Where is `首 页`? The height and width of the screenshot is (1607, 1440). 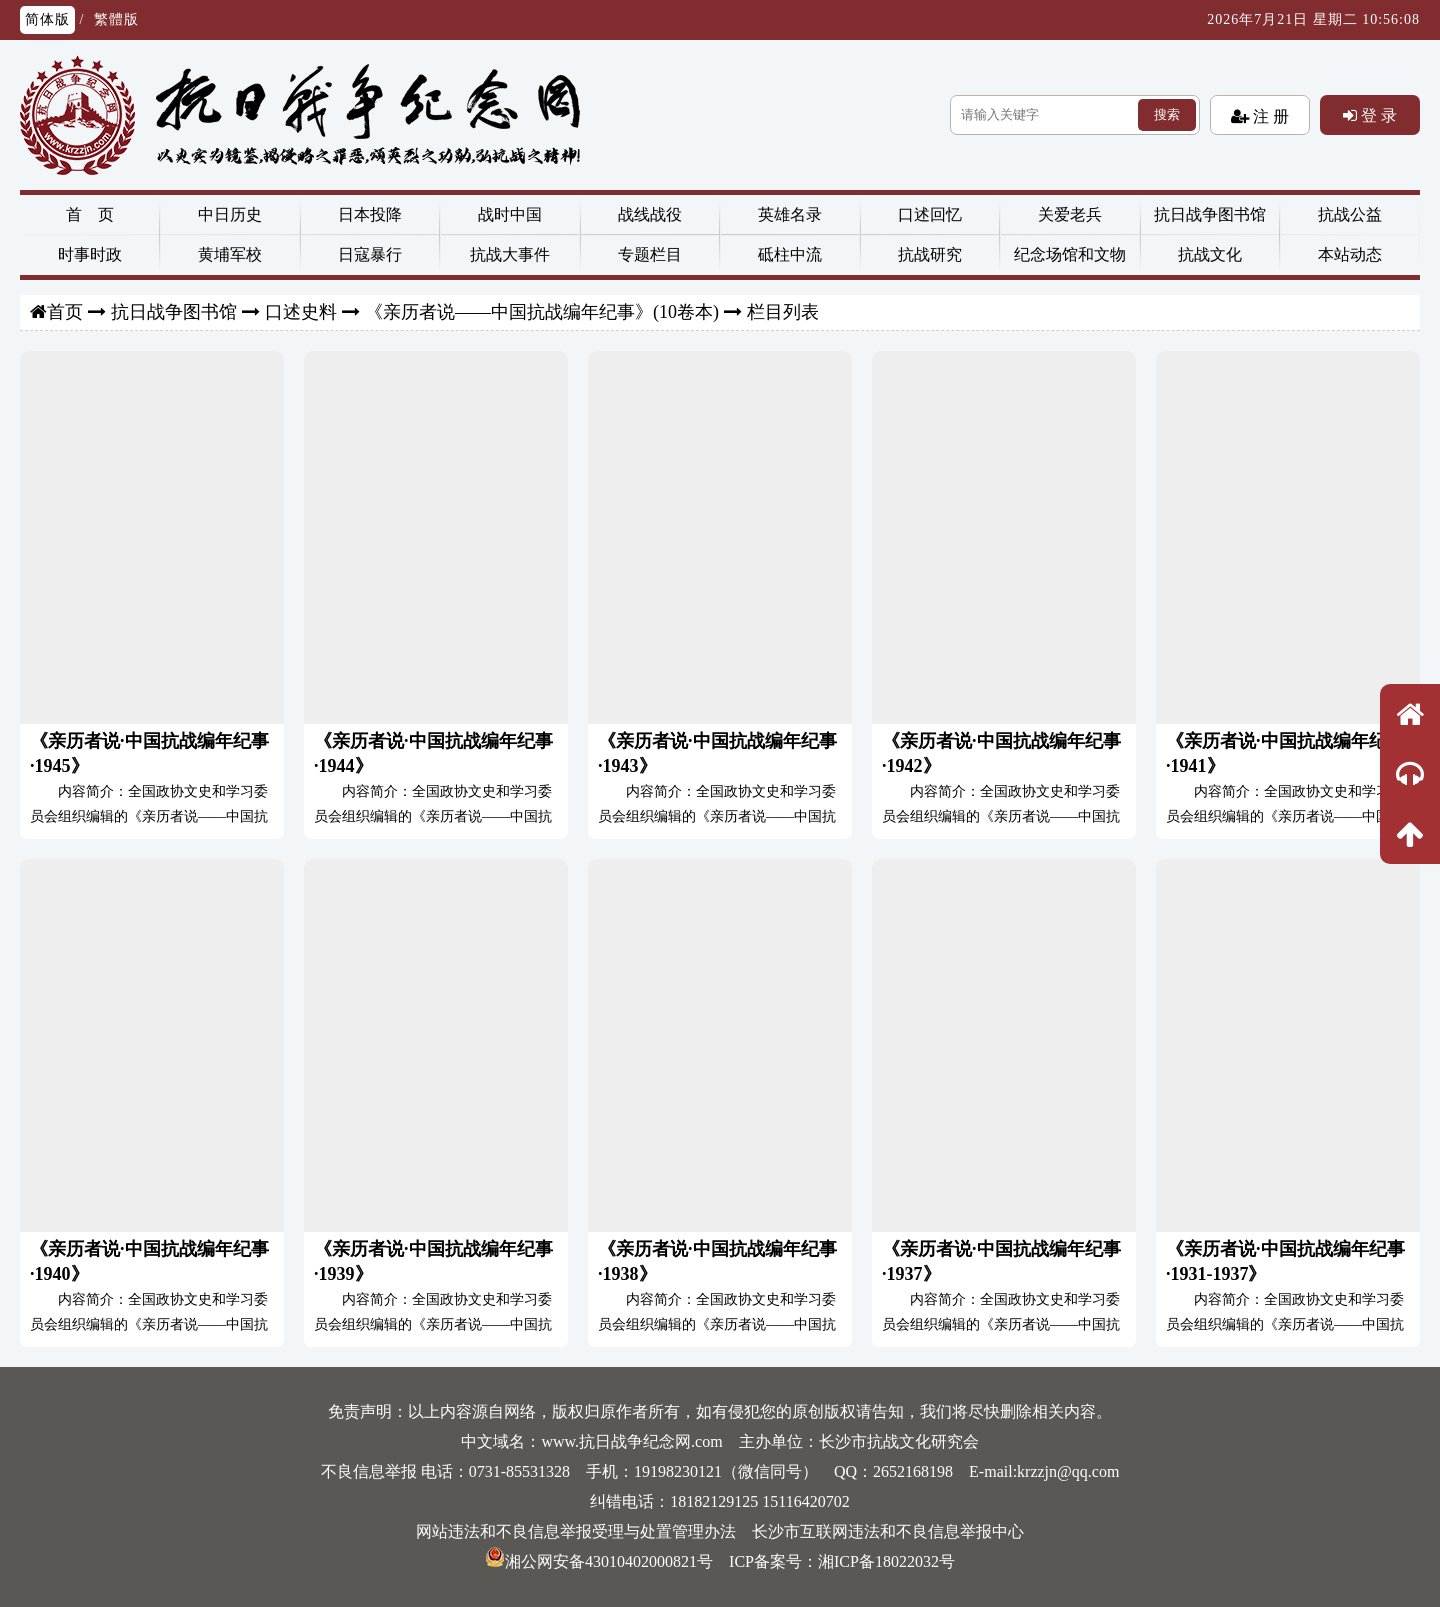 首 页 is located at coordinates (90, 214).